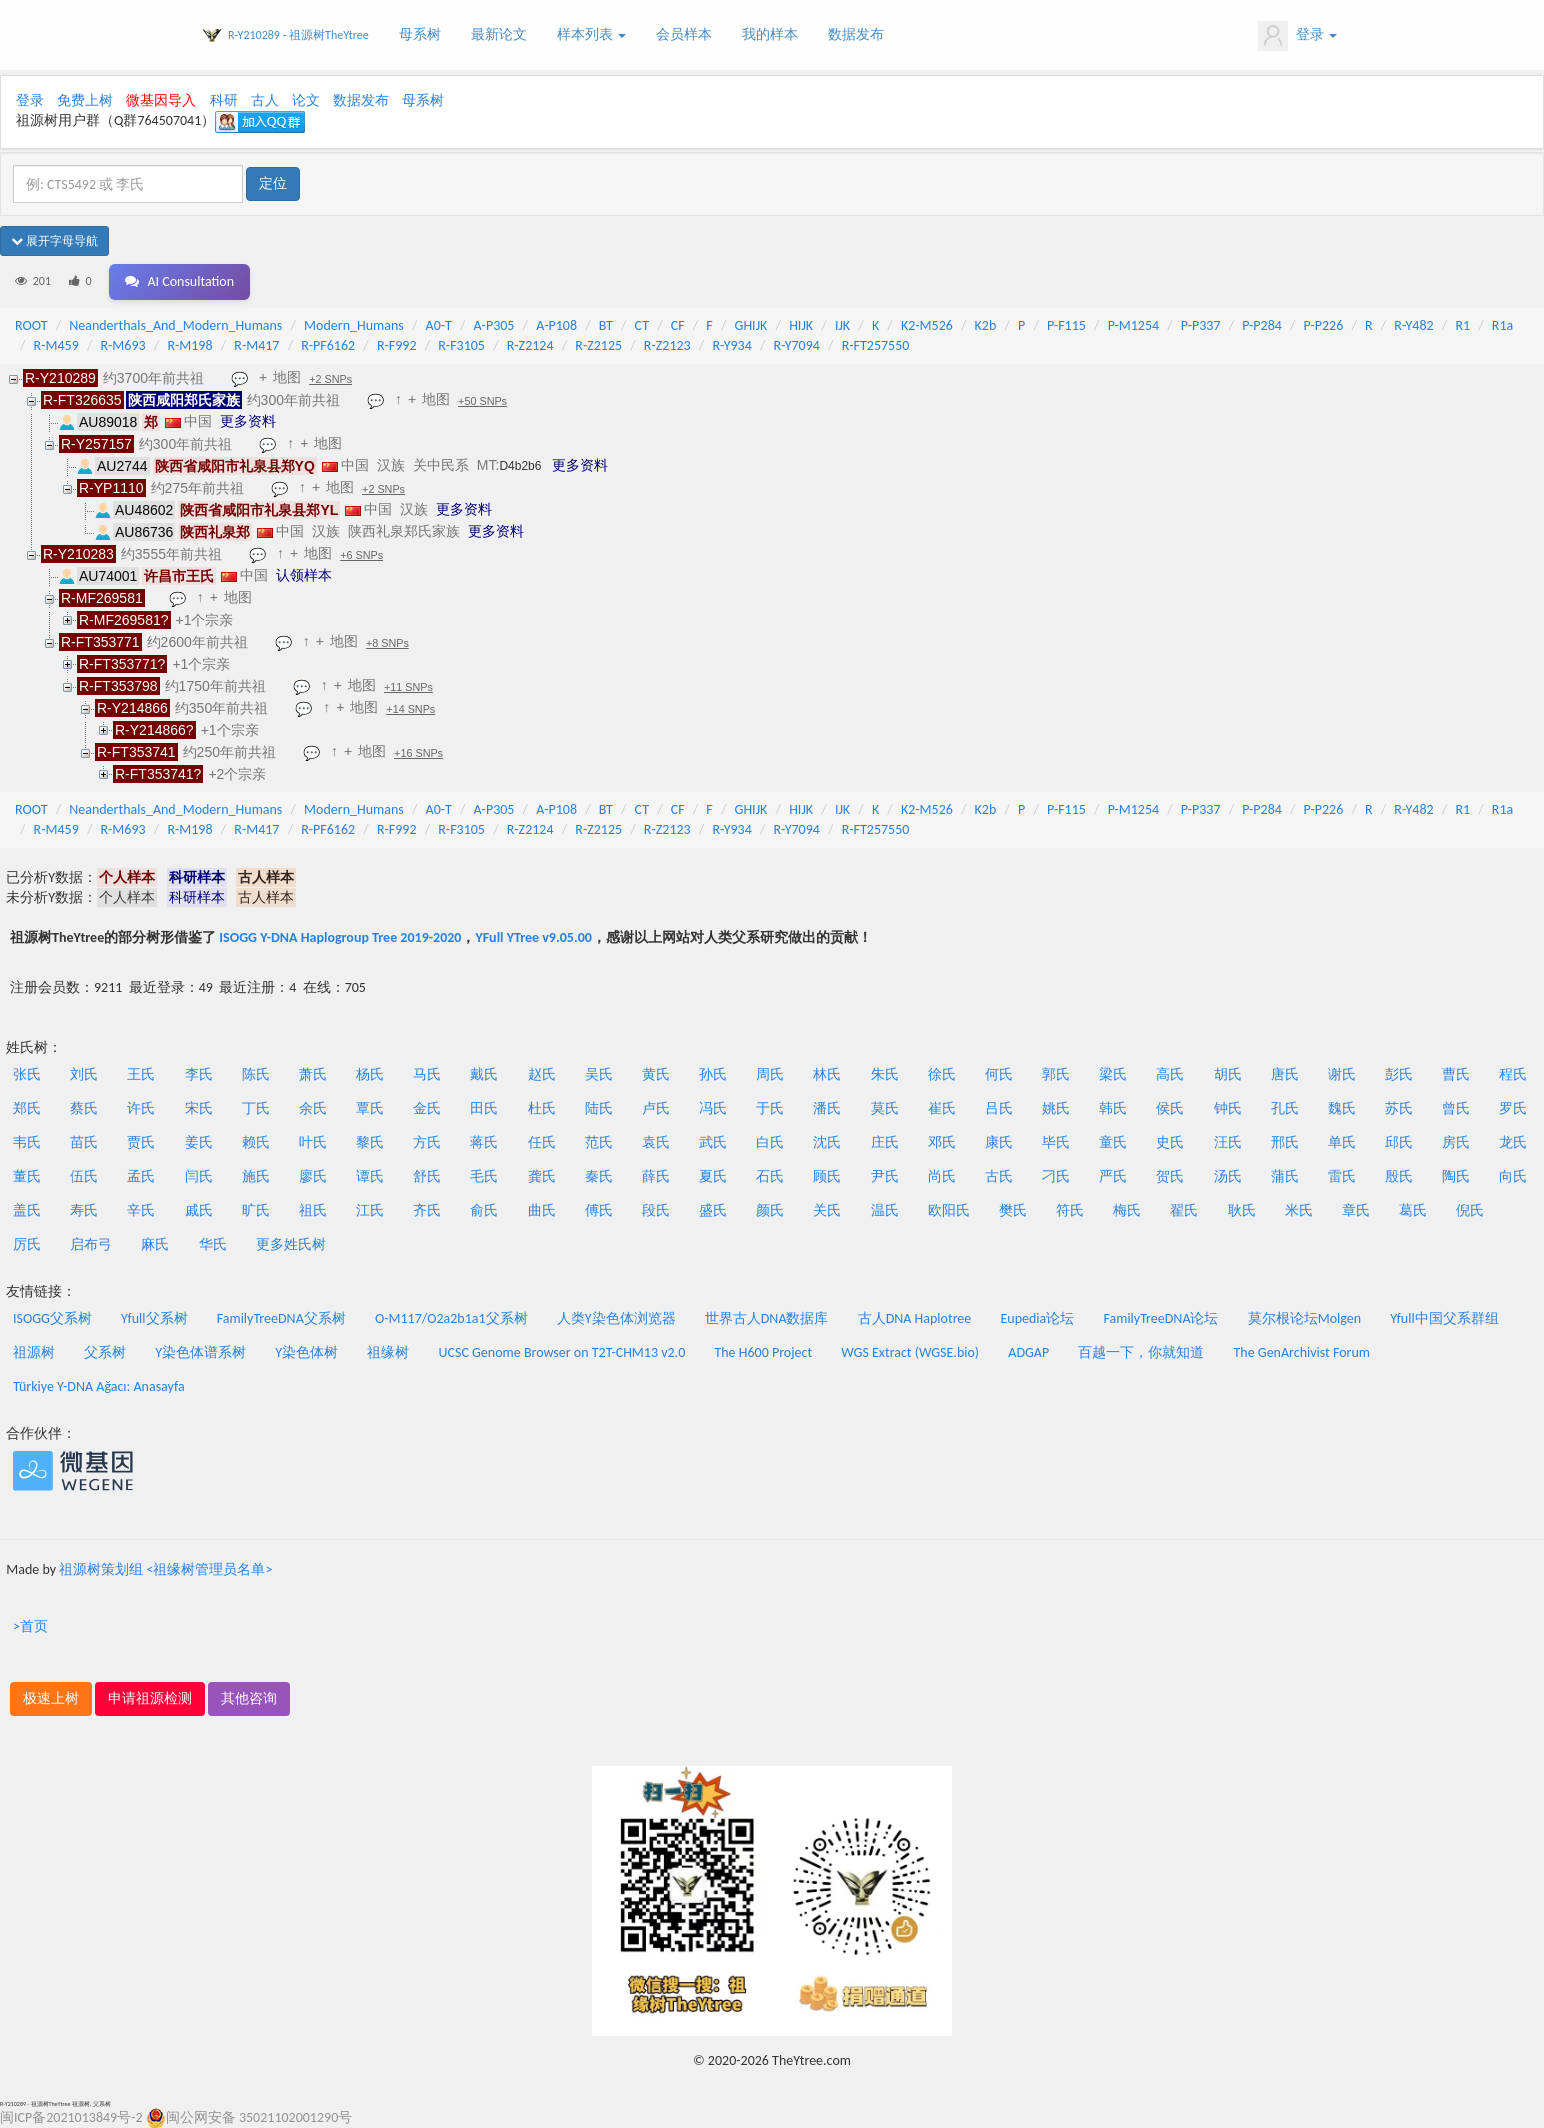 The image size is (1544, 2128). I want to click on ISOGG父系树, so click(52, 1318).